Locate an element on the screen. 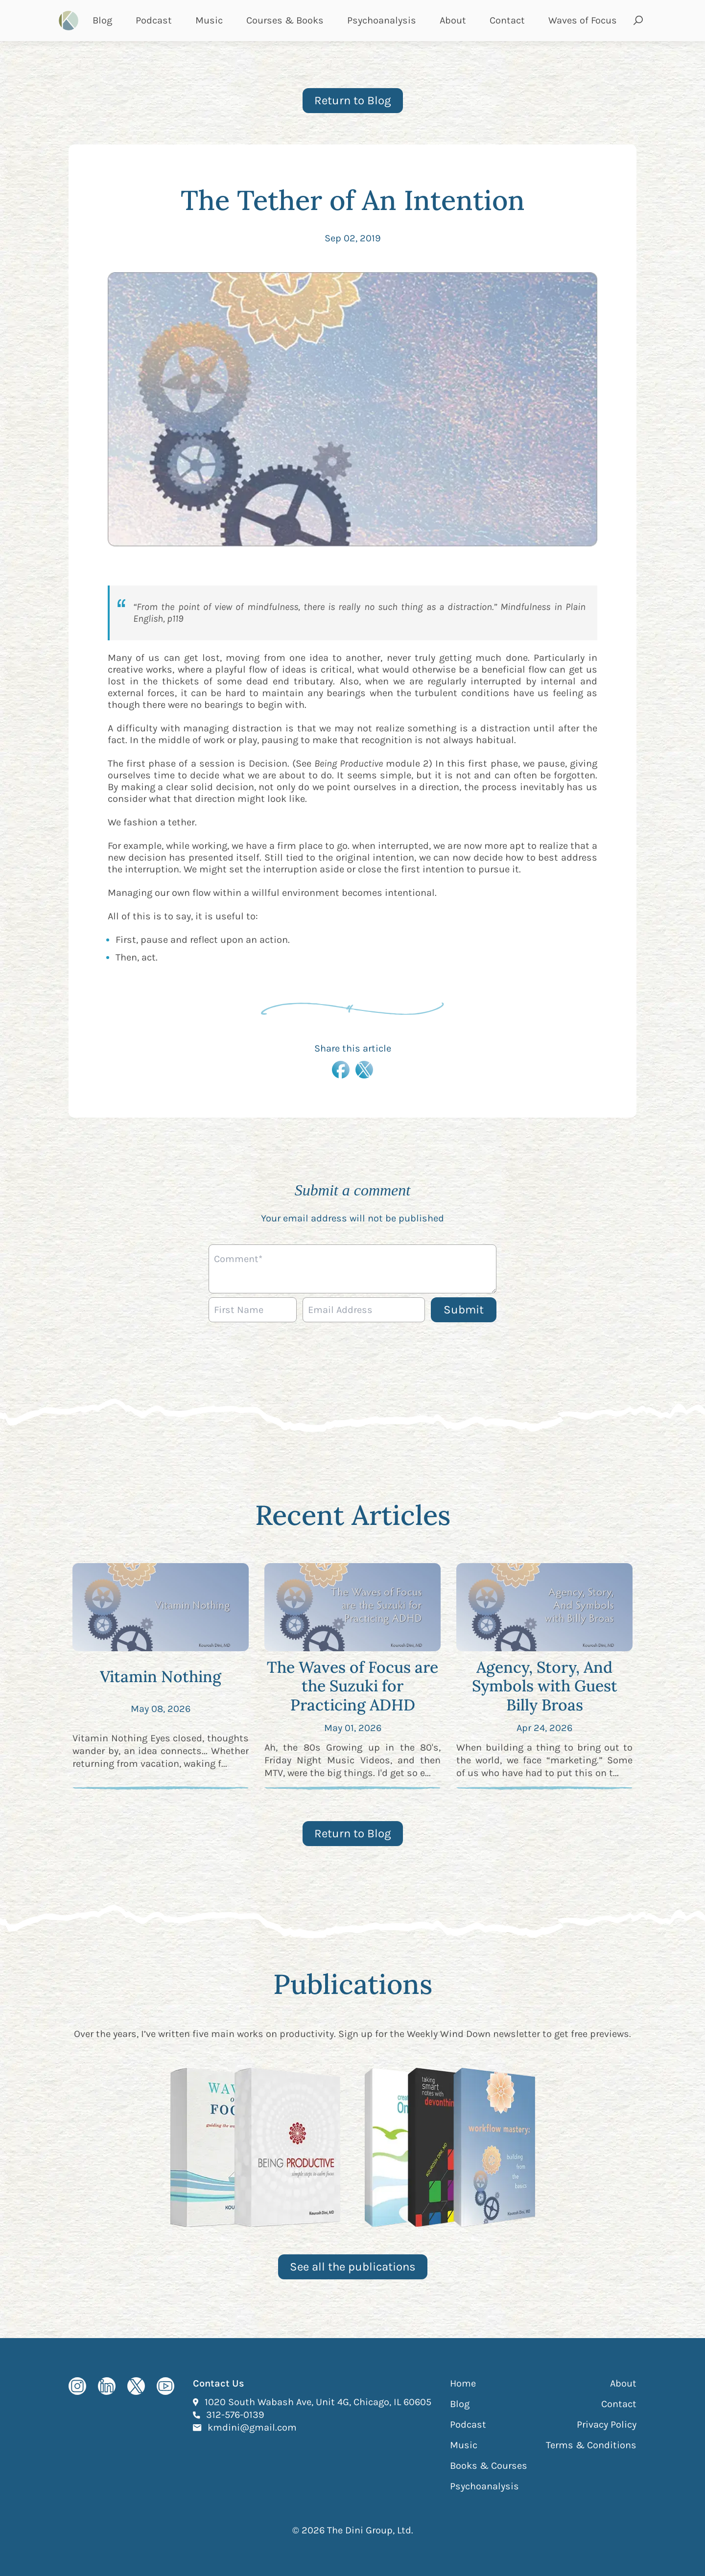 The height and width of the screenshot is (2576, 705). Terms & Conditions is located at coordinates (591, 2445).